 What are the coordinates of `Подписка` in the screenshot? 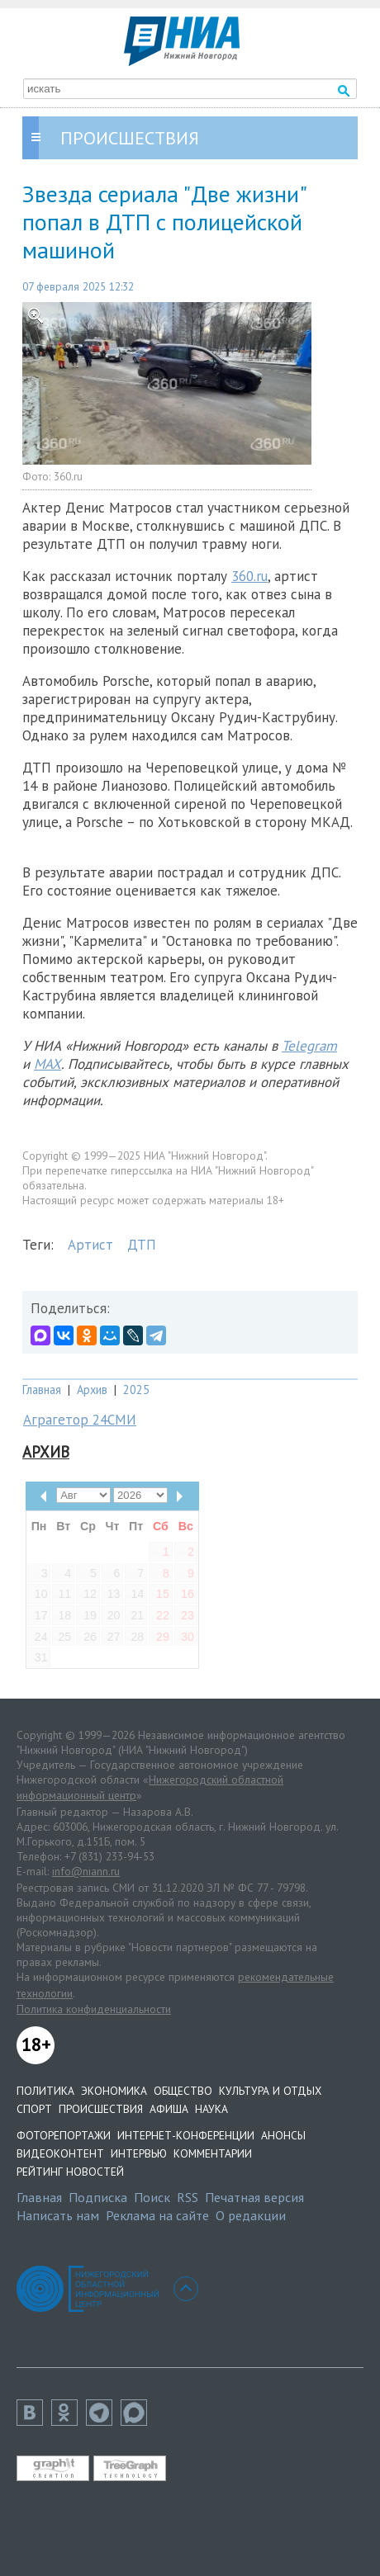 It's located at (98, 2197).